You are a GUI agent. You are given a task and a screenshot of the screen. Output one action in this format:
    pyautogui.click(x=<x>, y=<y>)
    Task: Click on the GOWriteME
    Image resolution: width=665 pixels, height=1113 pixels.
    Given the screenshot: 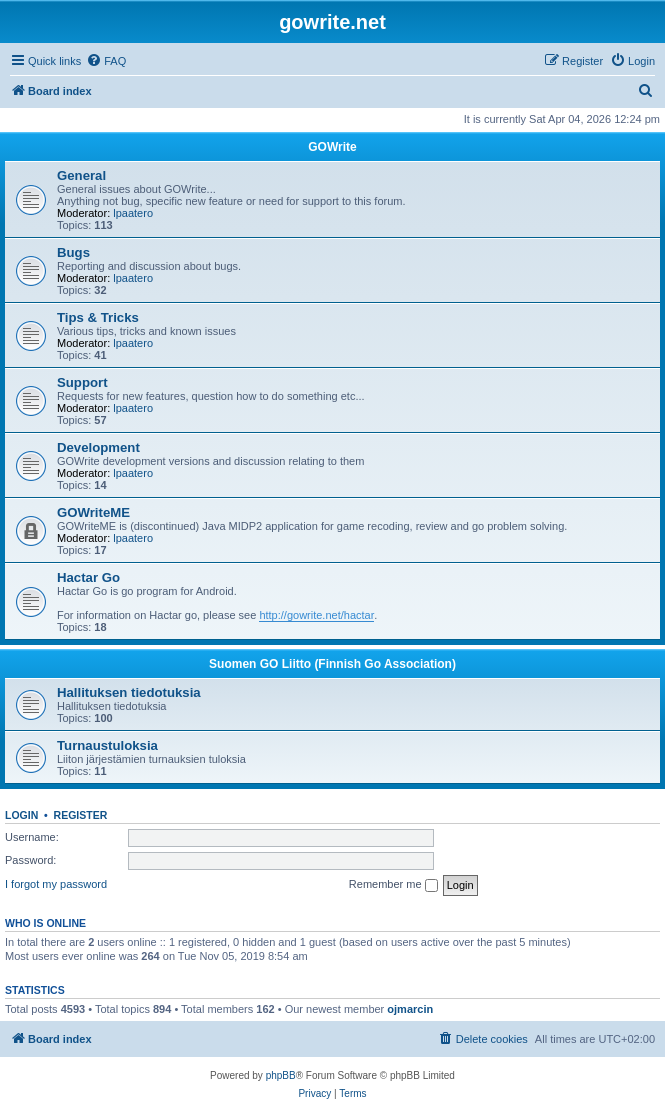 What is the action you would take?
    pyautogui.click(x=93, y=512)
    